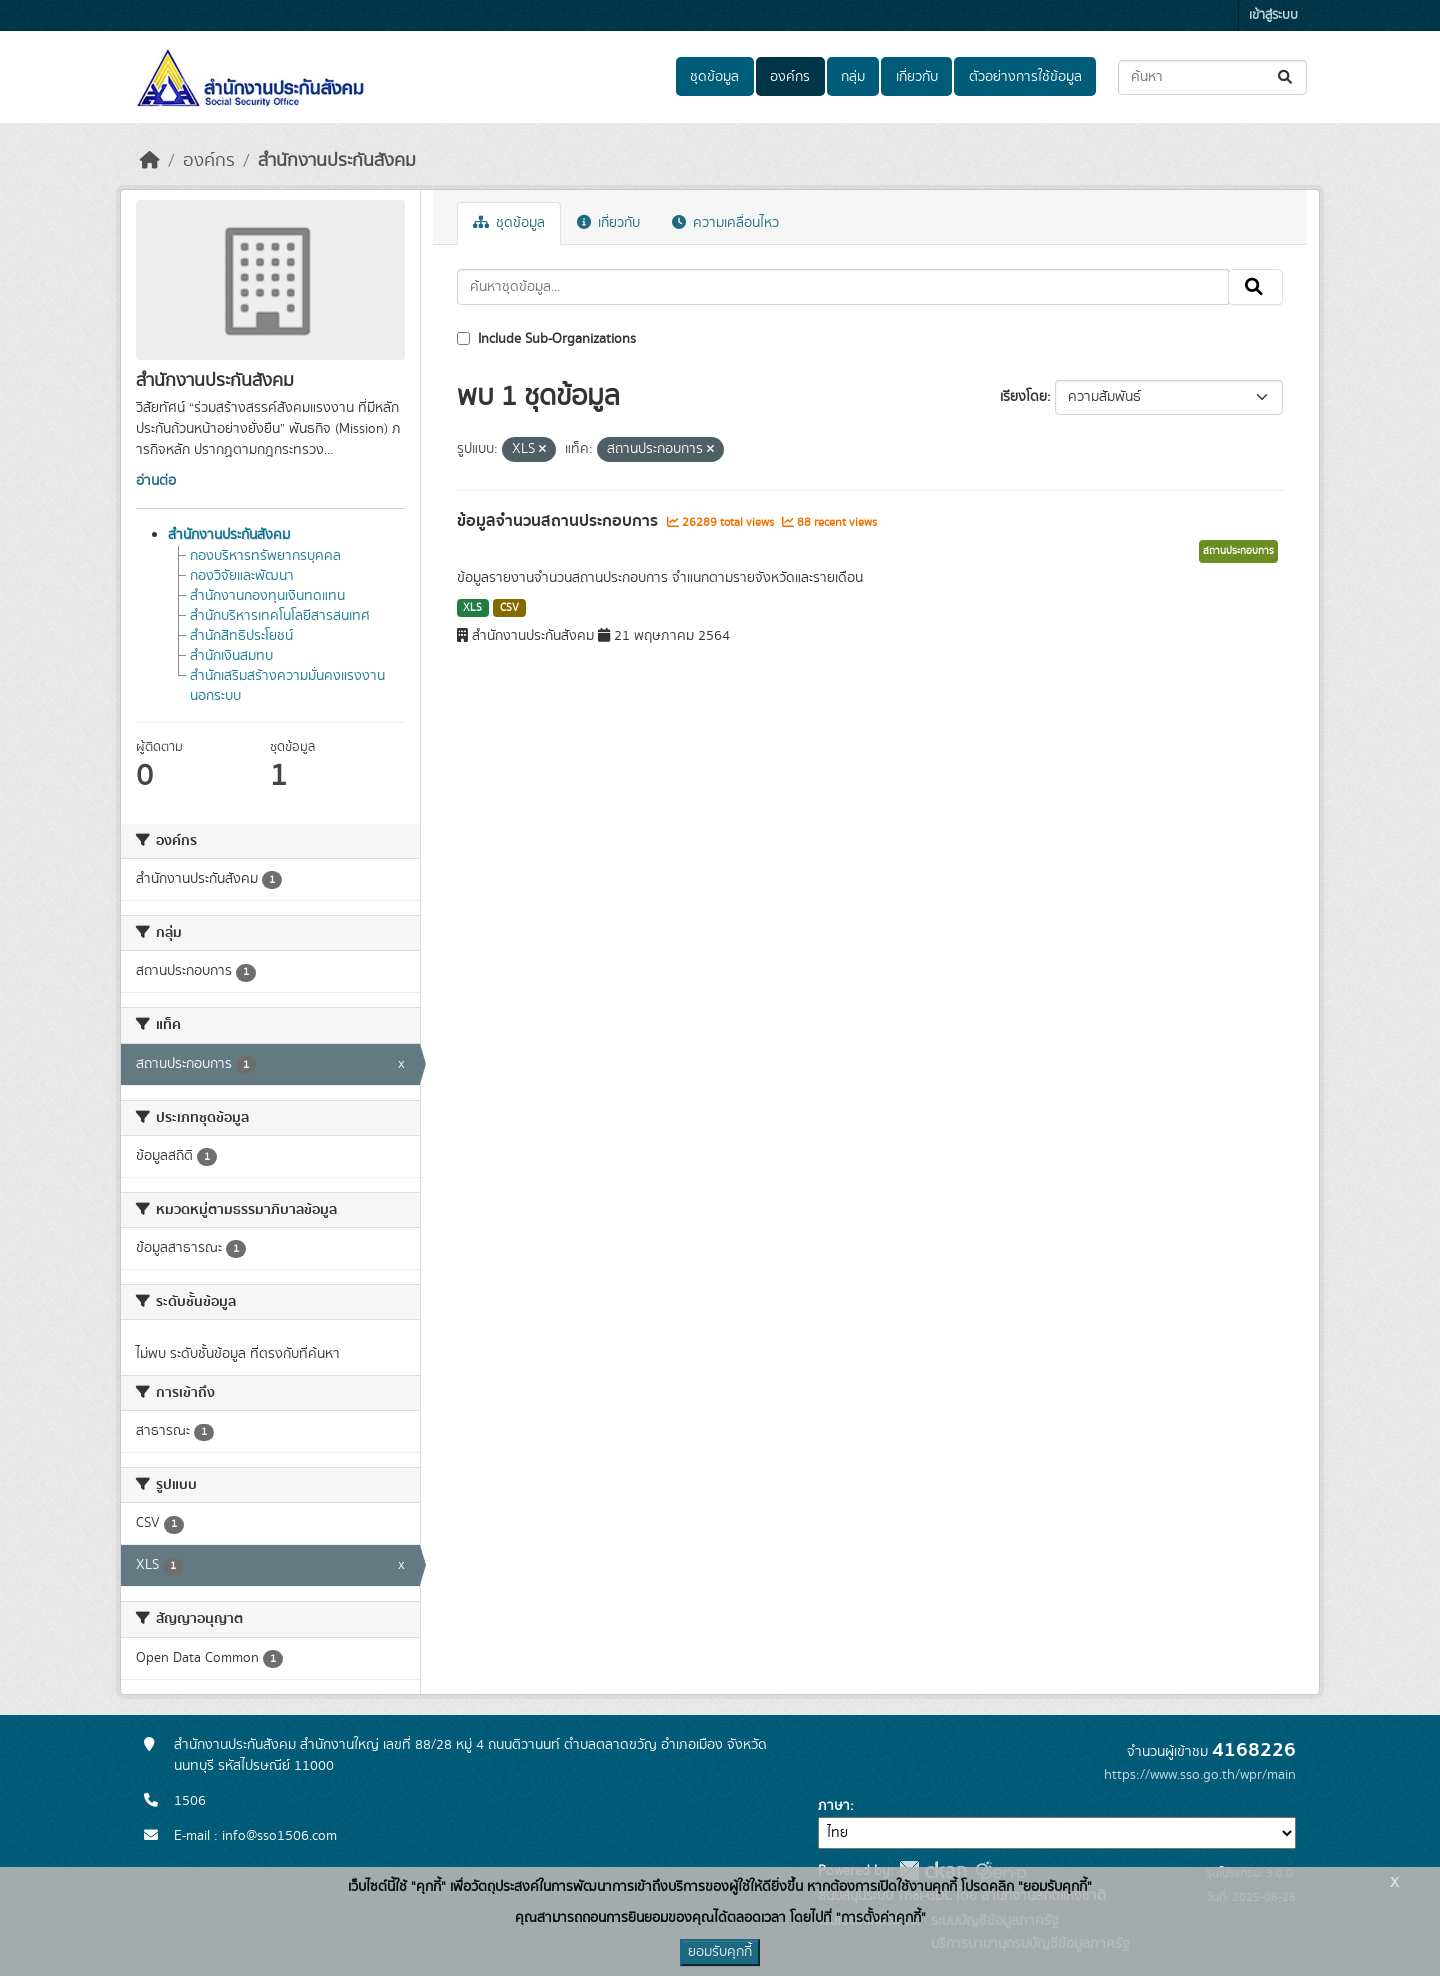  Describe the element at coordinates (1212, 77) in the screenshot. I see `[ค้นหาชุดข้อมูล...]` at that location.